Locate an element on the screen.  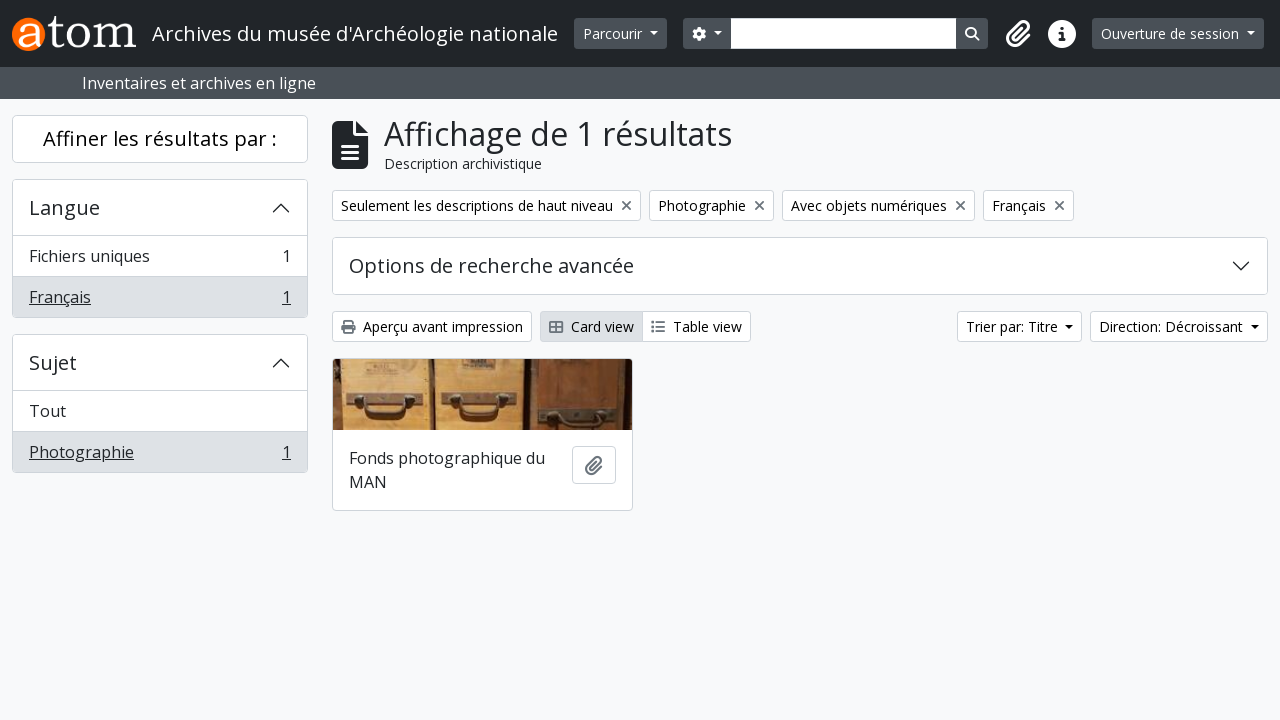
Ouverture de session is located at coordinates (1172, 33).